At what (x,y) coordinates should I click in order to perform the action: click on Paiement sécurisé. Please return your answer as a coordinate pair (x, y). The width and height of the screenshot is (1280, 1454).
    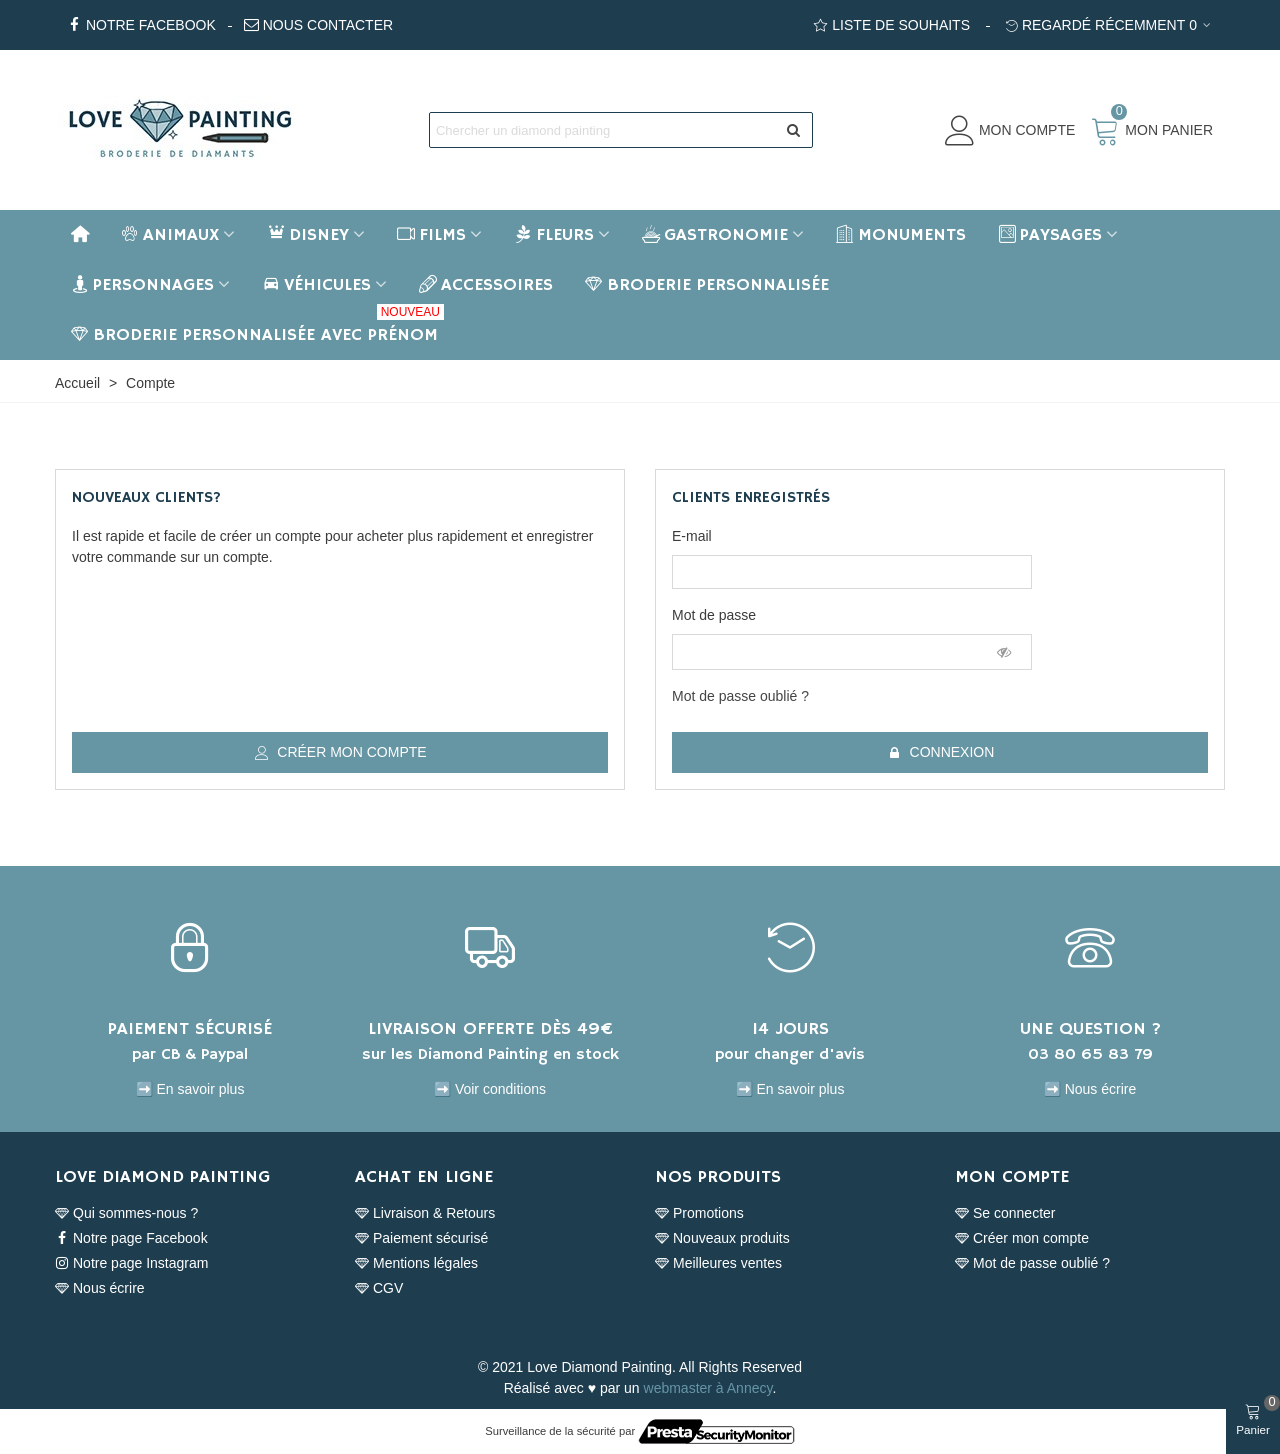
    Looking at the image, I should click on (421, 1238).